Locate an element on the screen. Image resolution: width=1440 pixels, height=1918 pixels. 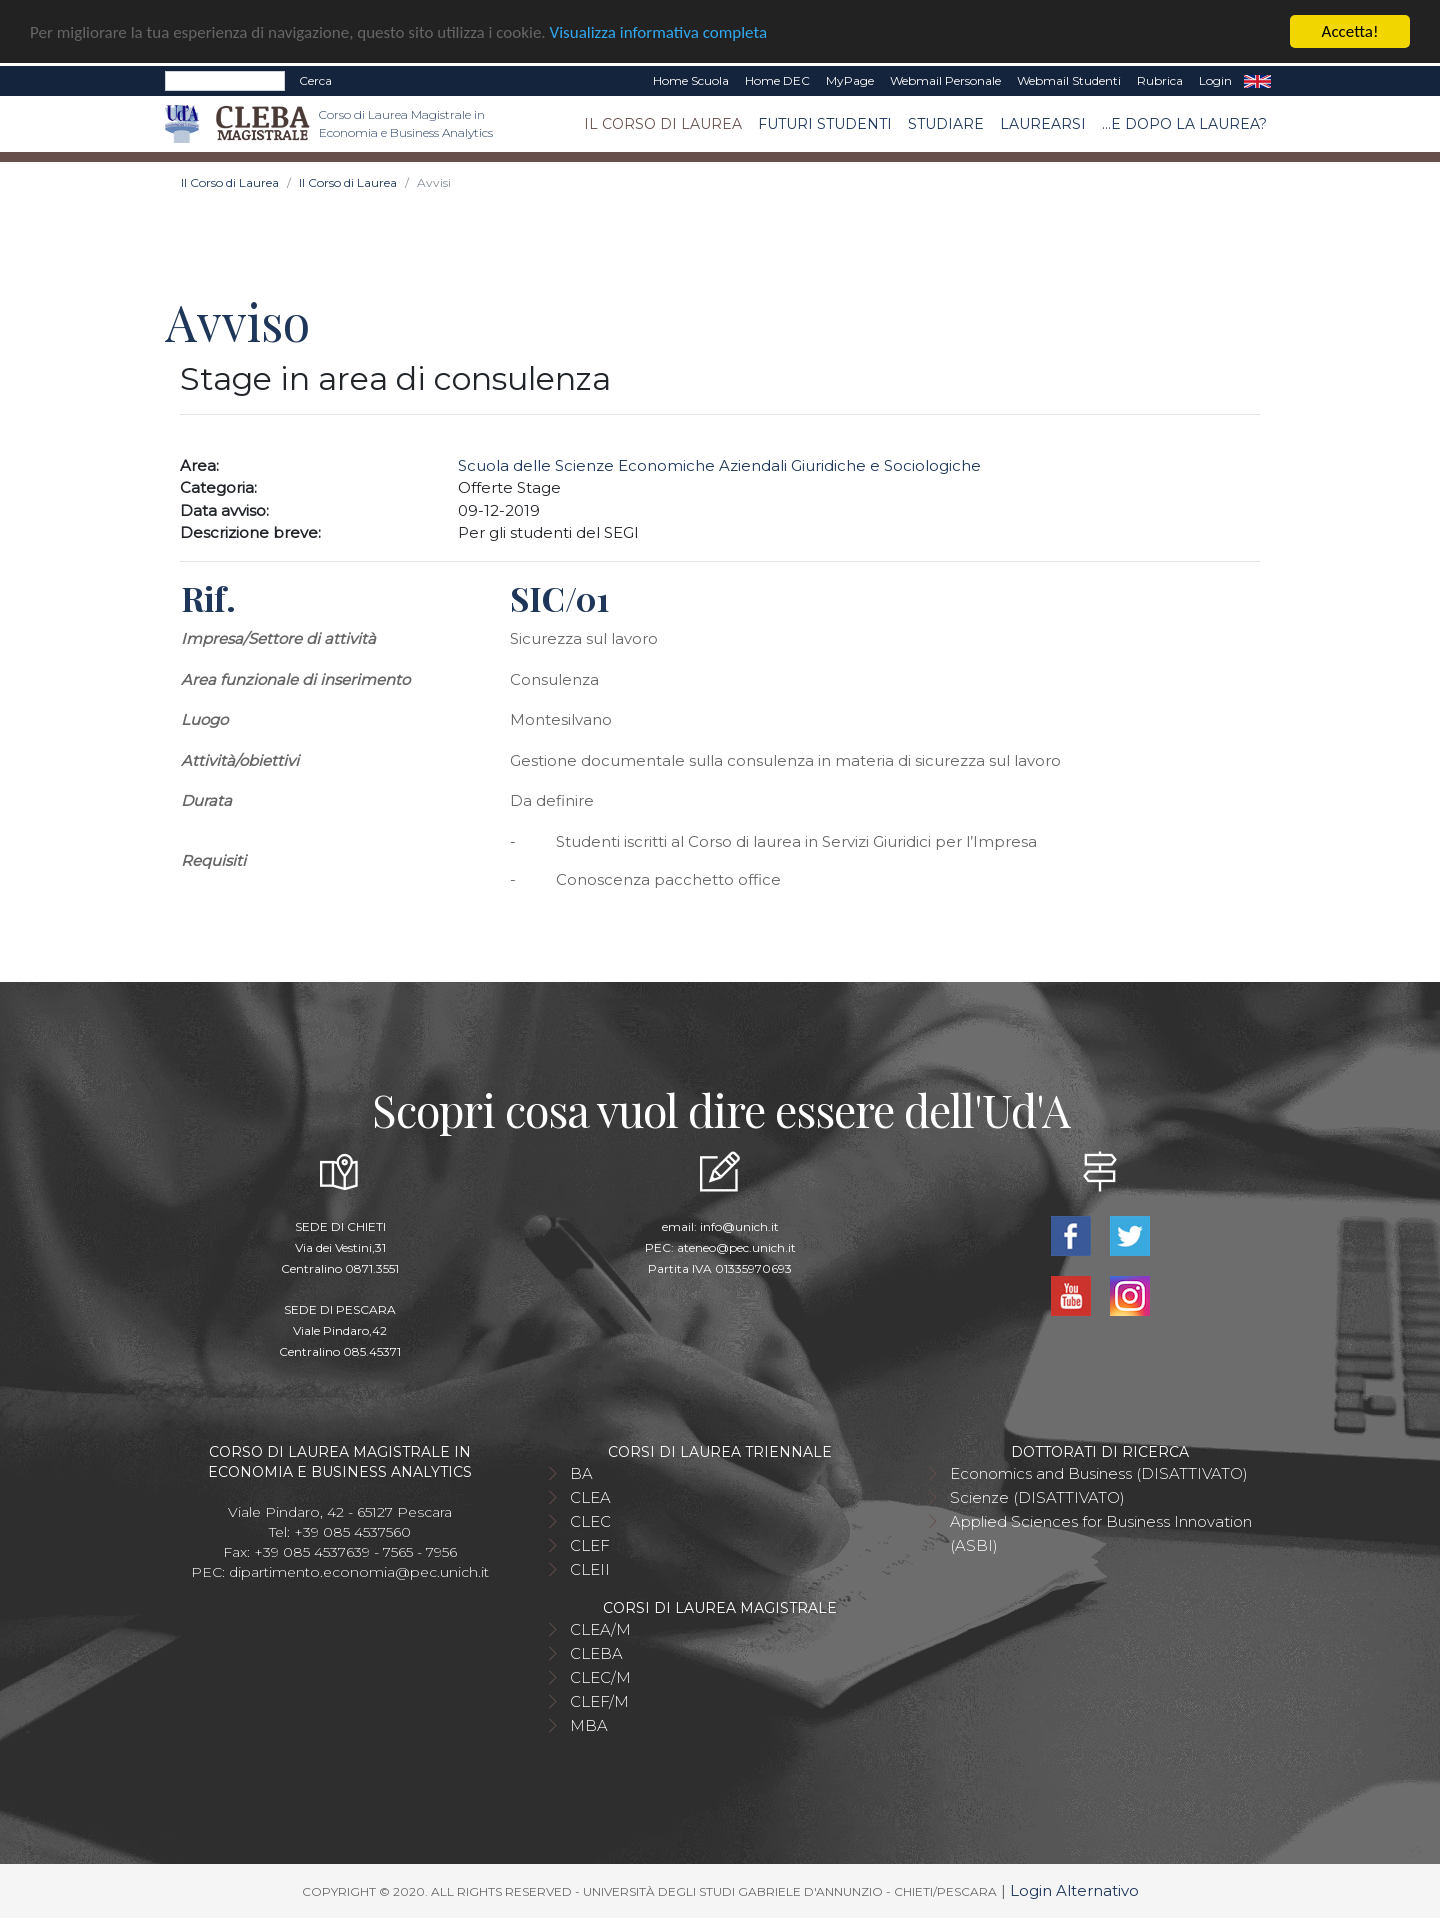
Webmail Studenti is located at coordinates (1069, 80).